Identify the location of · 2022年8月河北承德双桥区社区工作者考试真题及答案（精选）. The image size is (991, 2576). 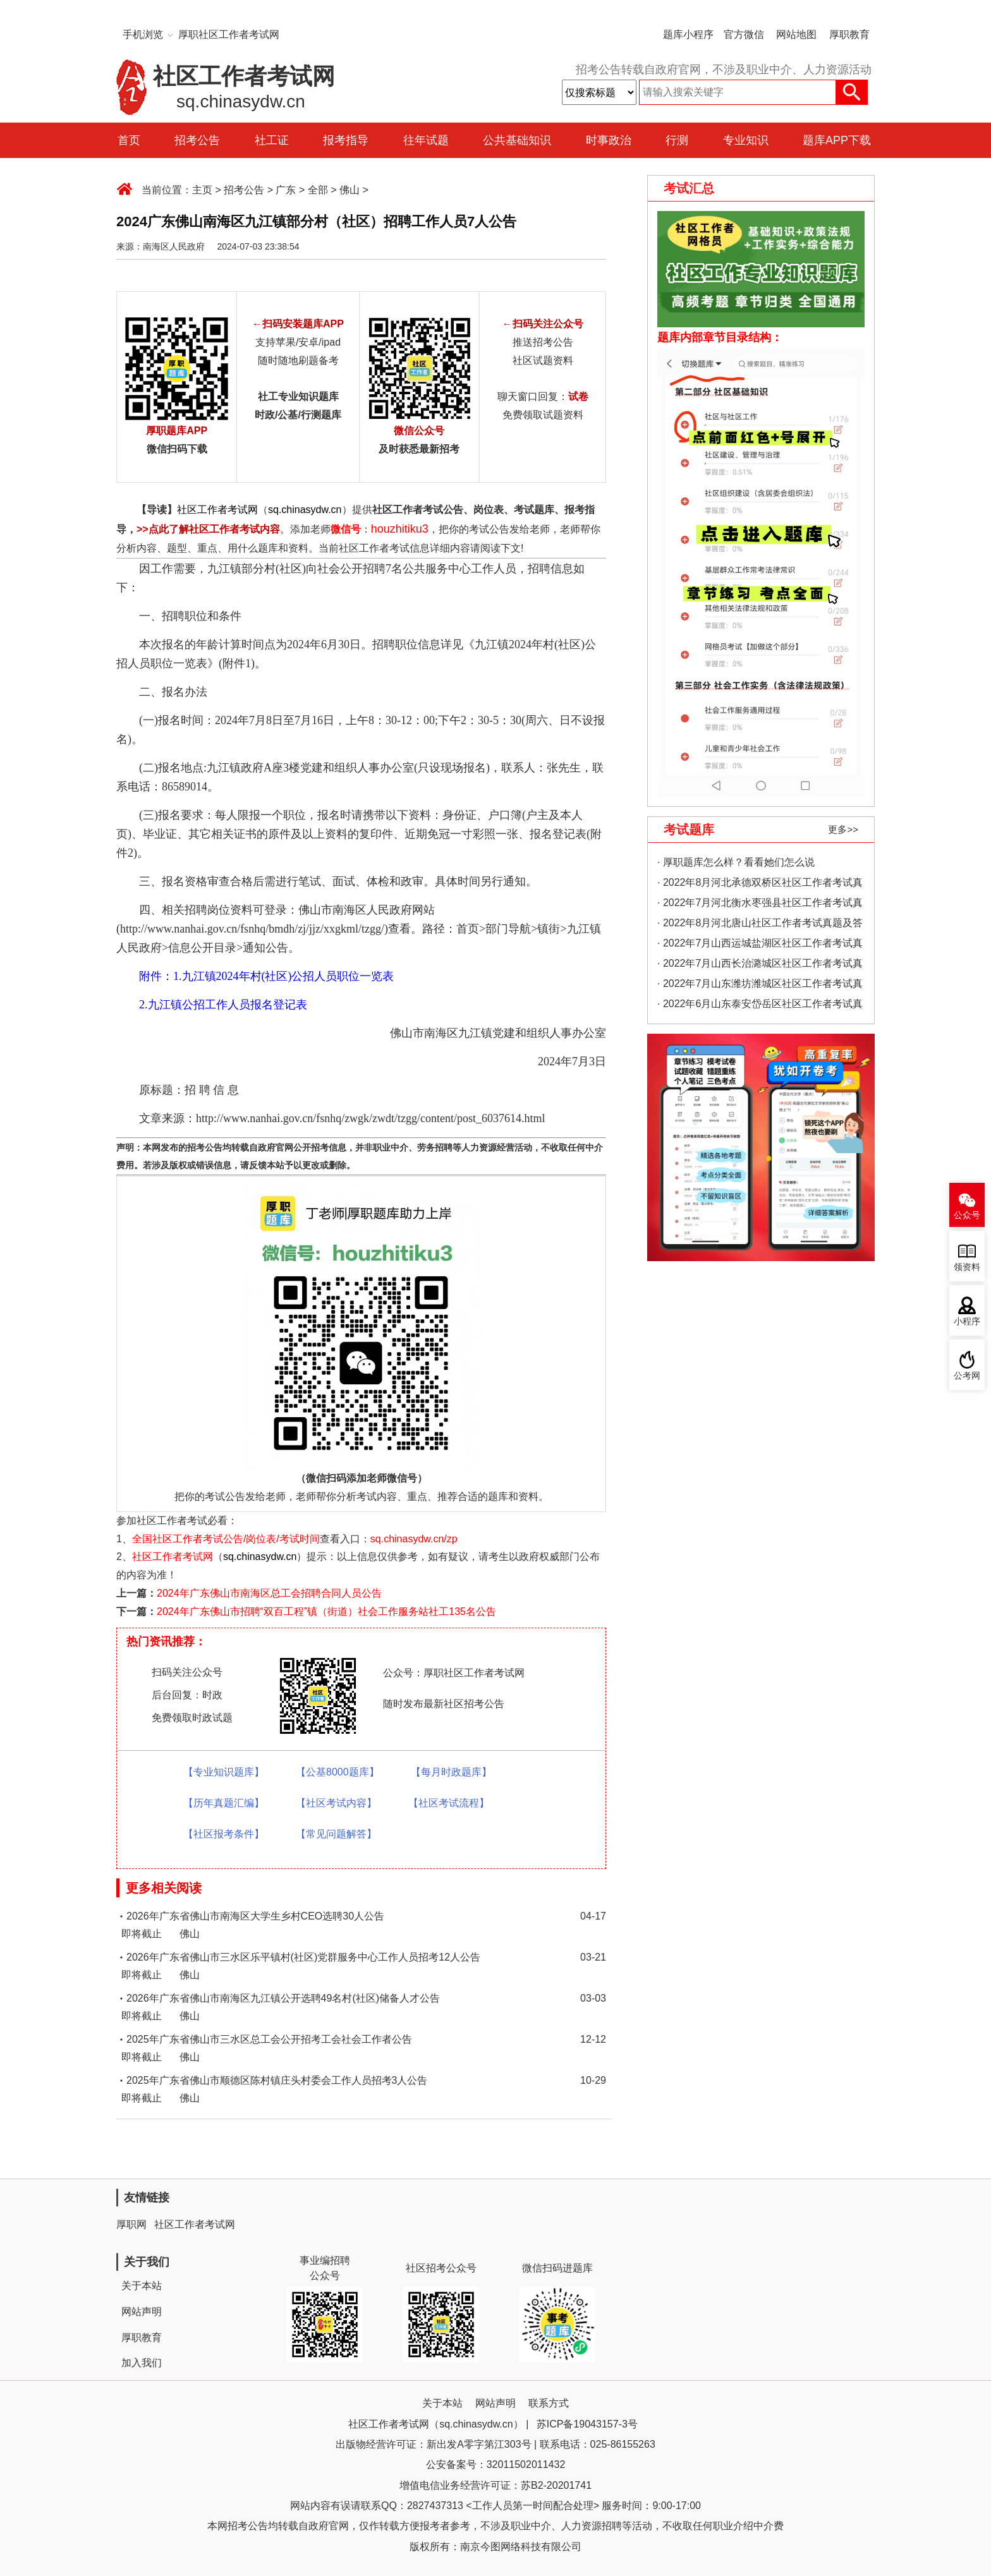
(760, 885).